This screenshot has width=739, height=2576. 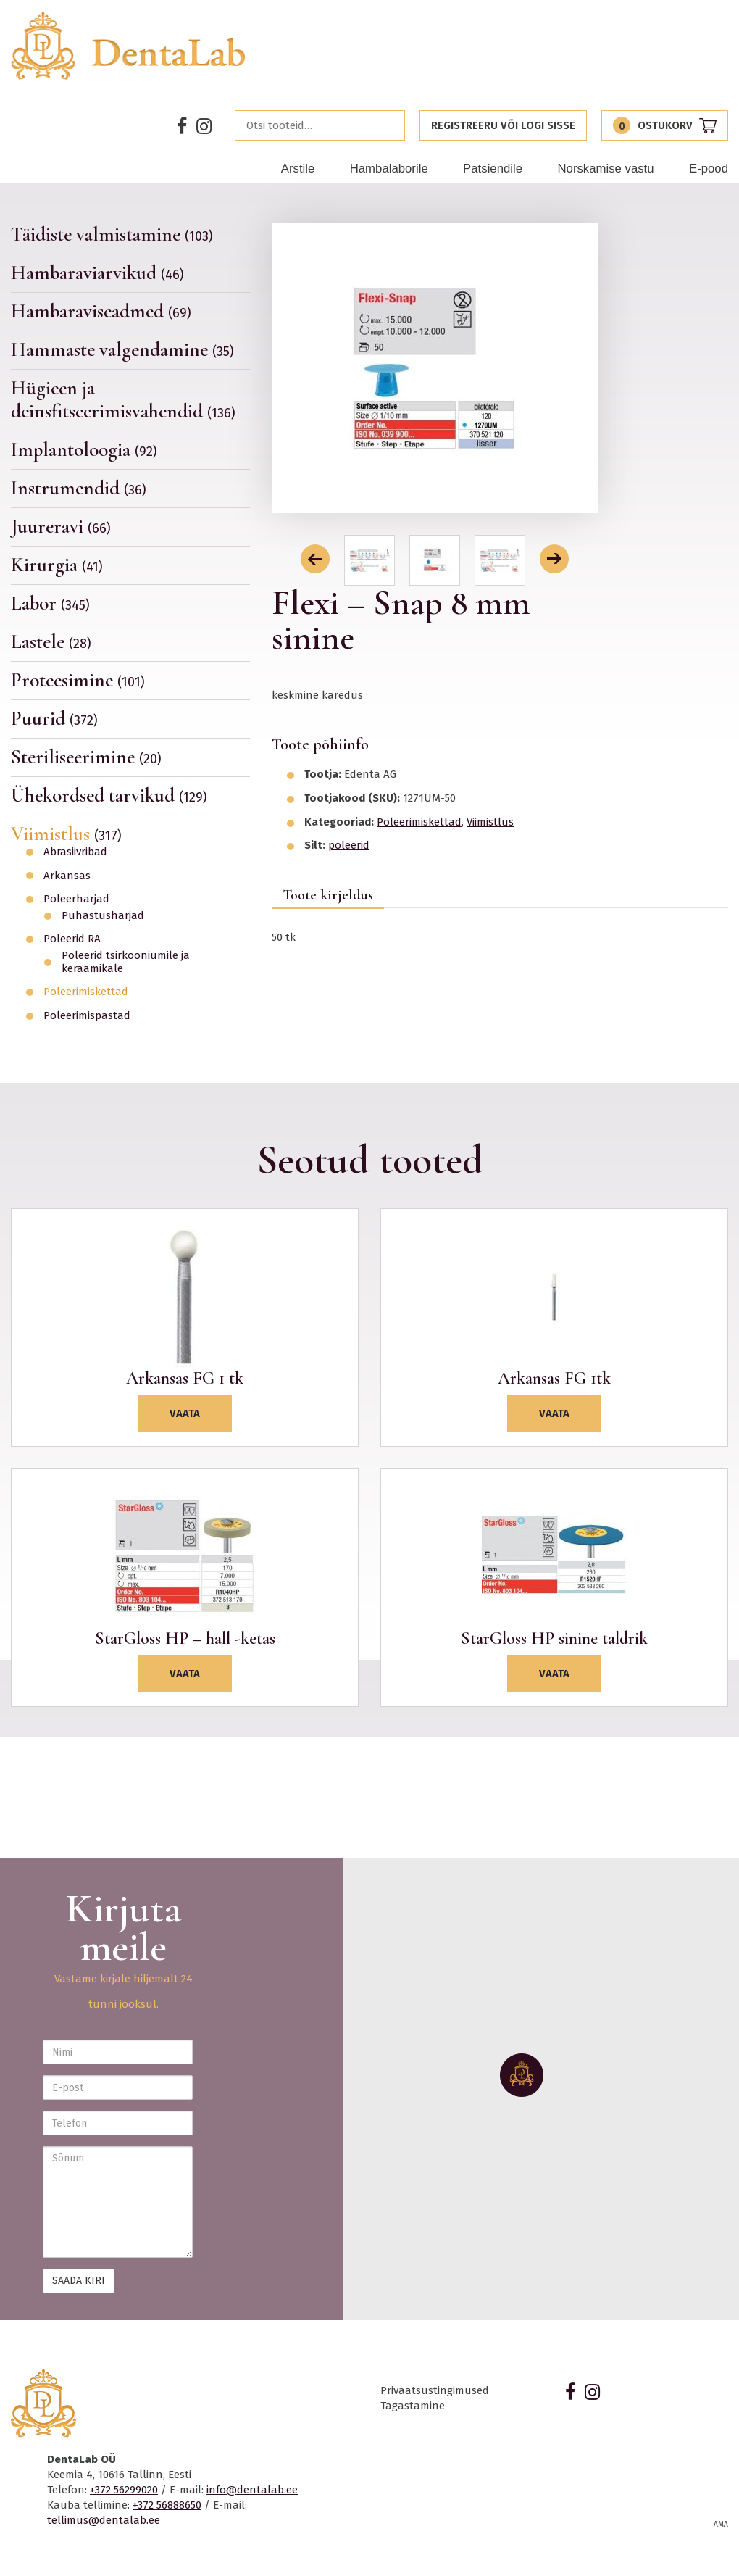 I want to click on tellimus@dentalab.ee, so click(x=103, y=2520).